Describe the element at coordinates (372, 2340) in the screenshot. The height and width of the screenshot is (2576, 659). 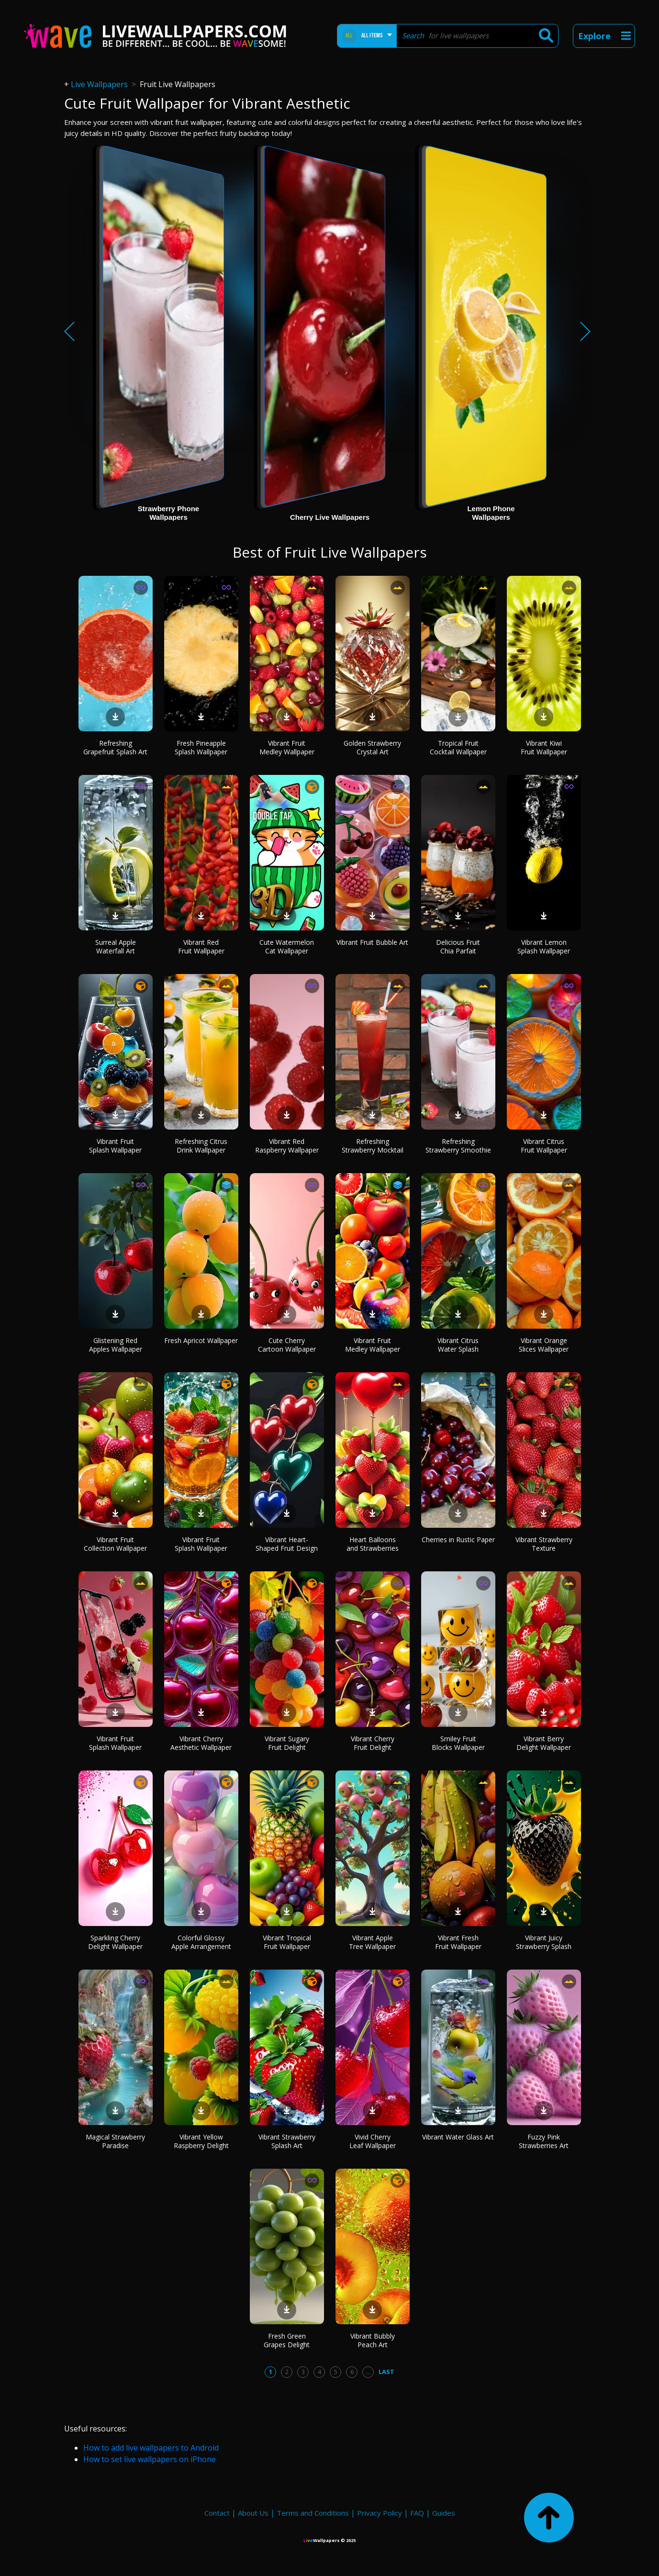
I see `Vibrant Bubbly Peach Art` at that location.